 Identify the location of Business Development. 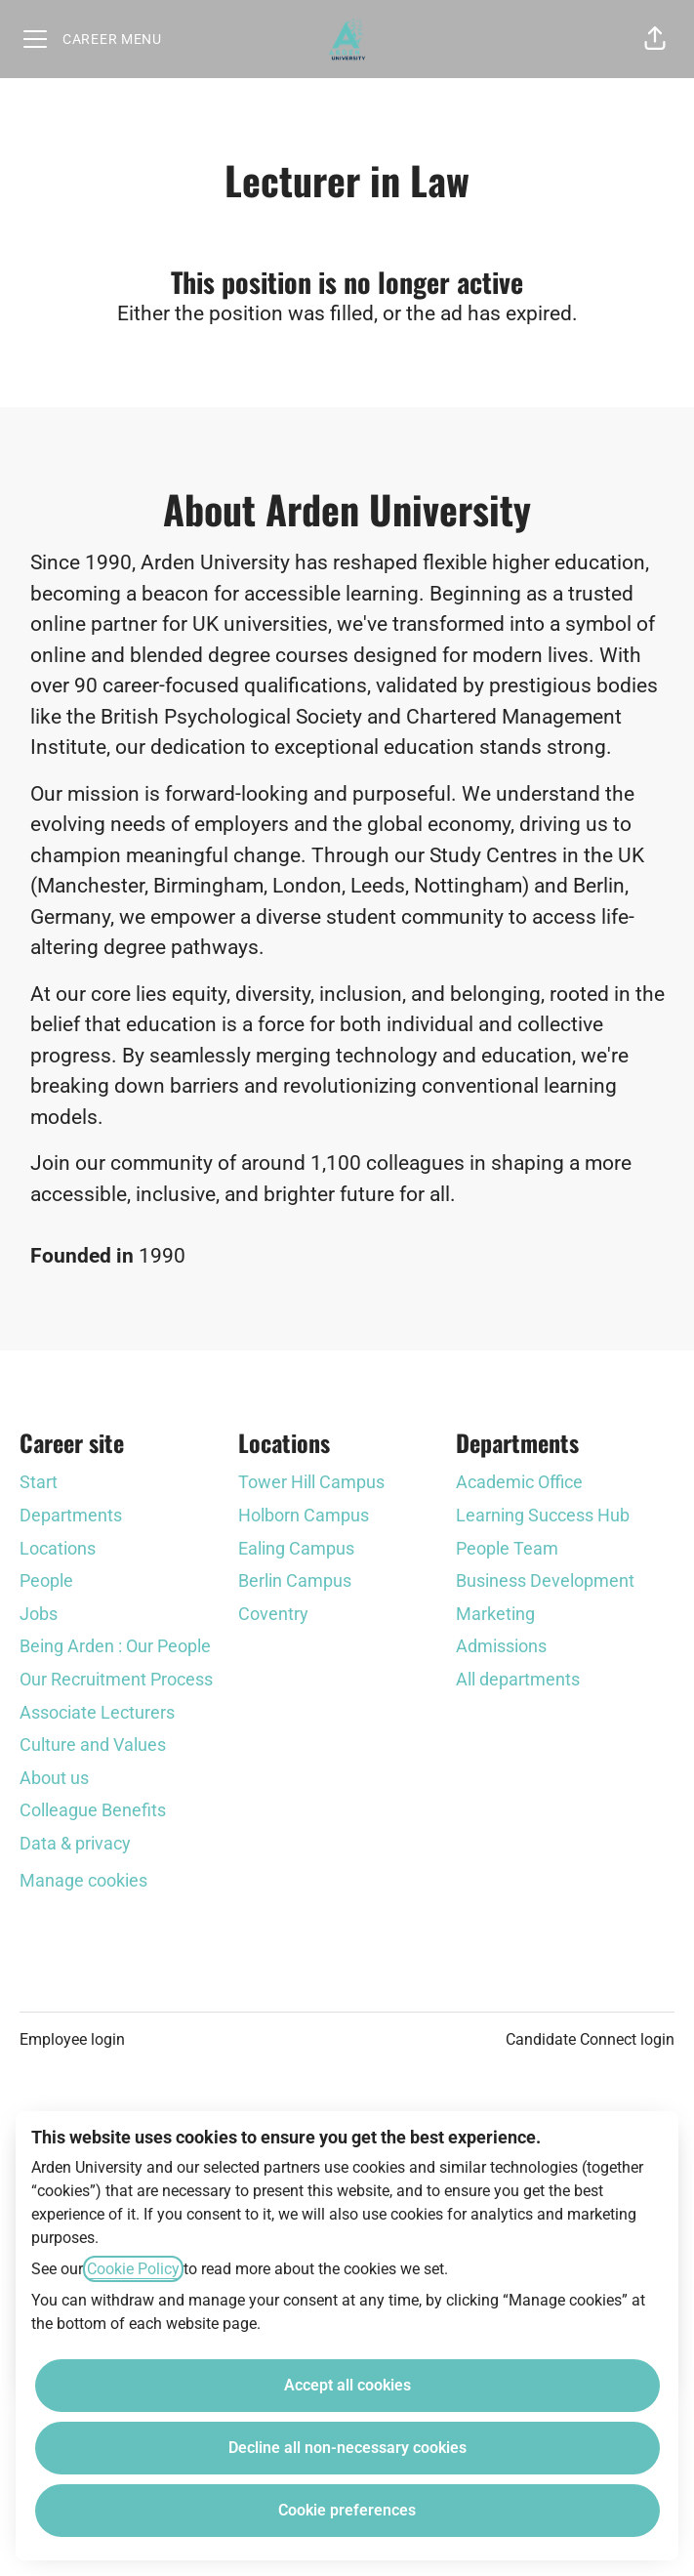
(545, 1580).